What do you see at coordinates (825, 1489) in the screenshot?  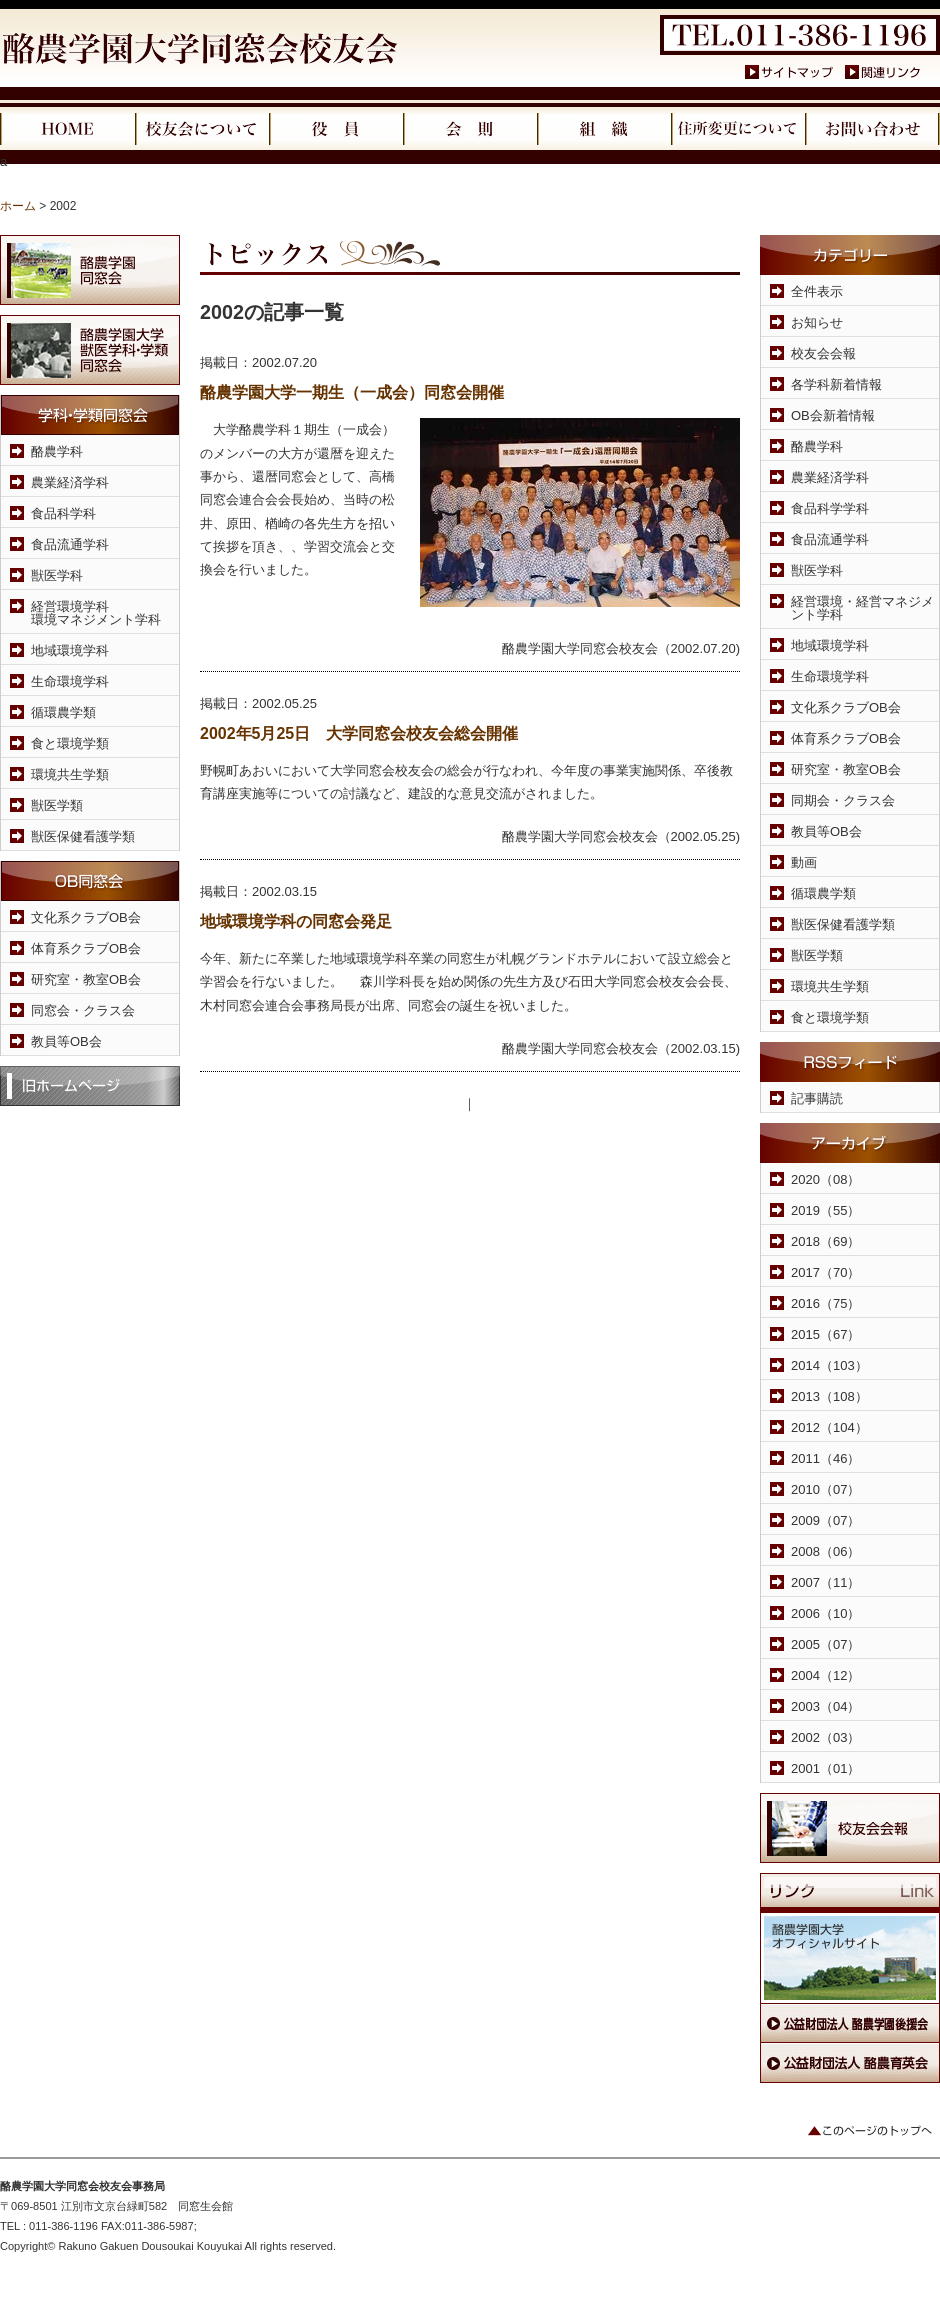 I see `2010（07）` at bounding box center [825, 1489].